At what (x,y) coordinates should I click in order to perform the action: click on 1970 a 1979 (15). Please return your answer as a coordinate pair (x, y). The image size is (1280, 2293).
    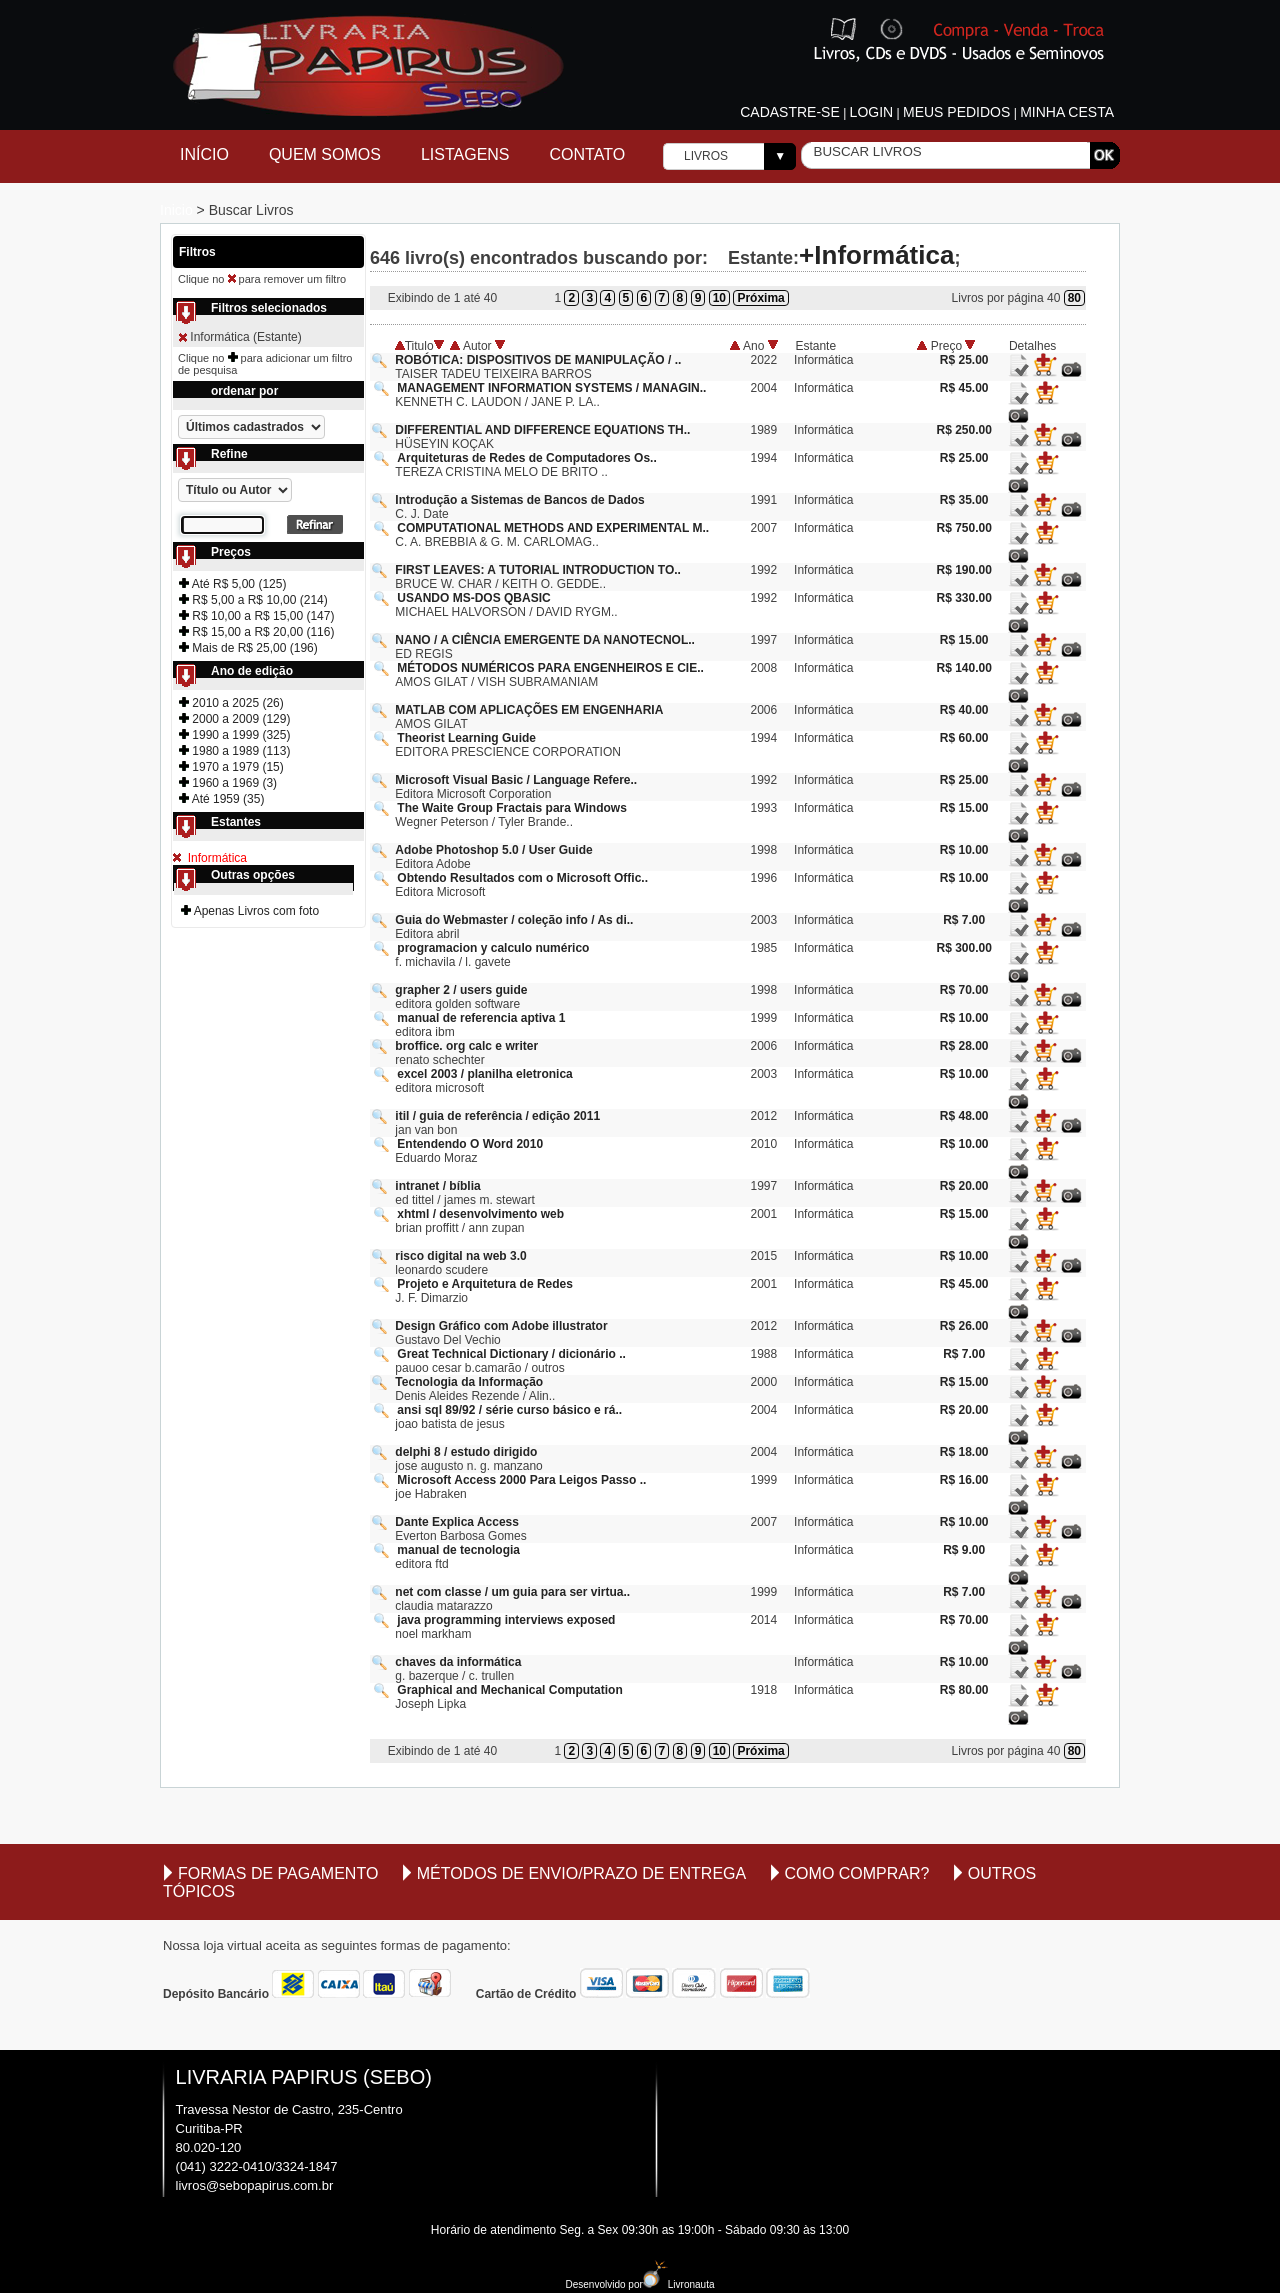
    Looking at the image, I should click on (231, 767).